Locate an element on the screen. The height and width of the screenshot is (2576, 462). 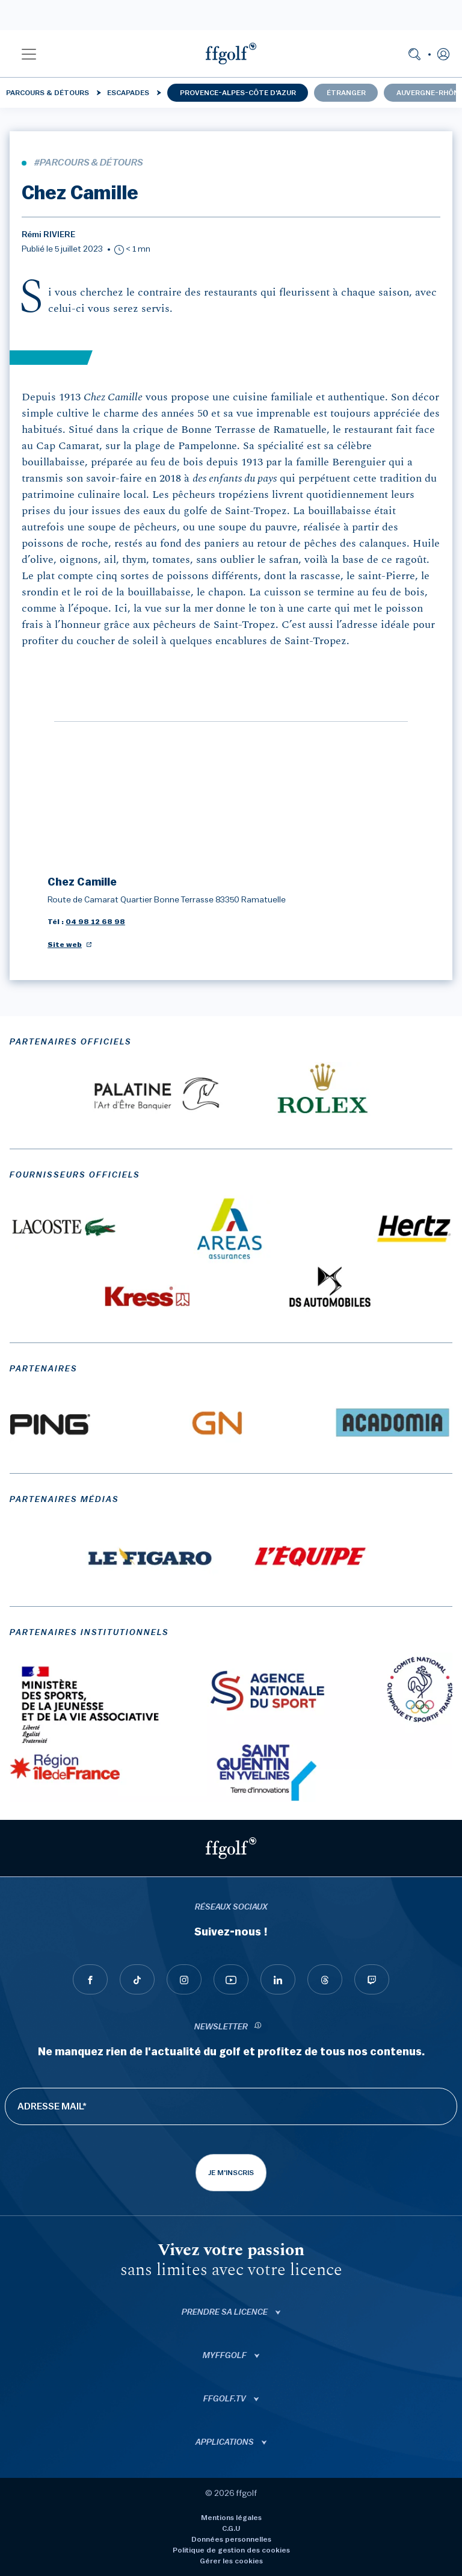
Applications [button] is located at coordinates (226, 2442).